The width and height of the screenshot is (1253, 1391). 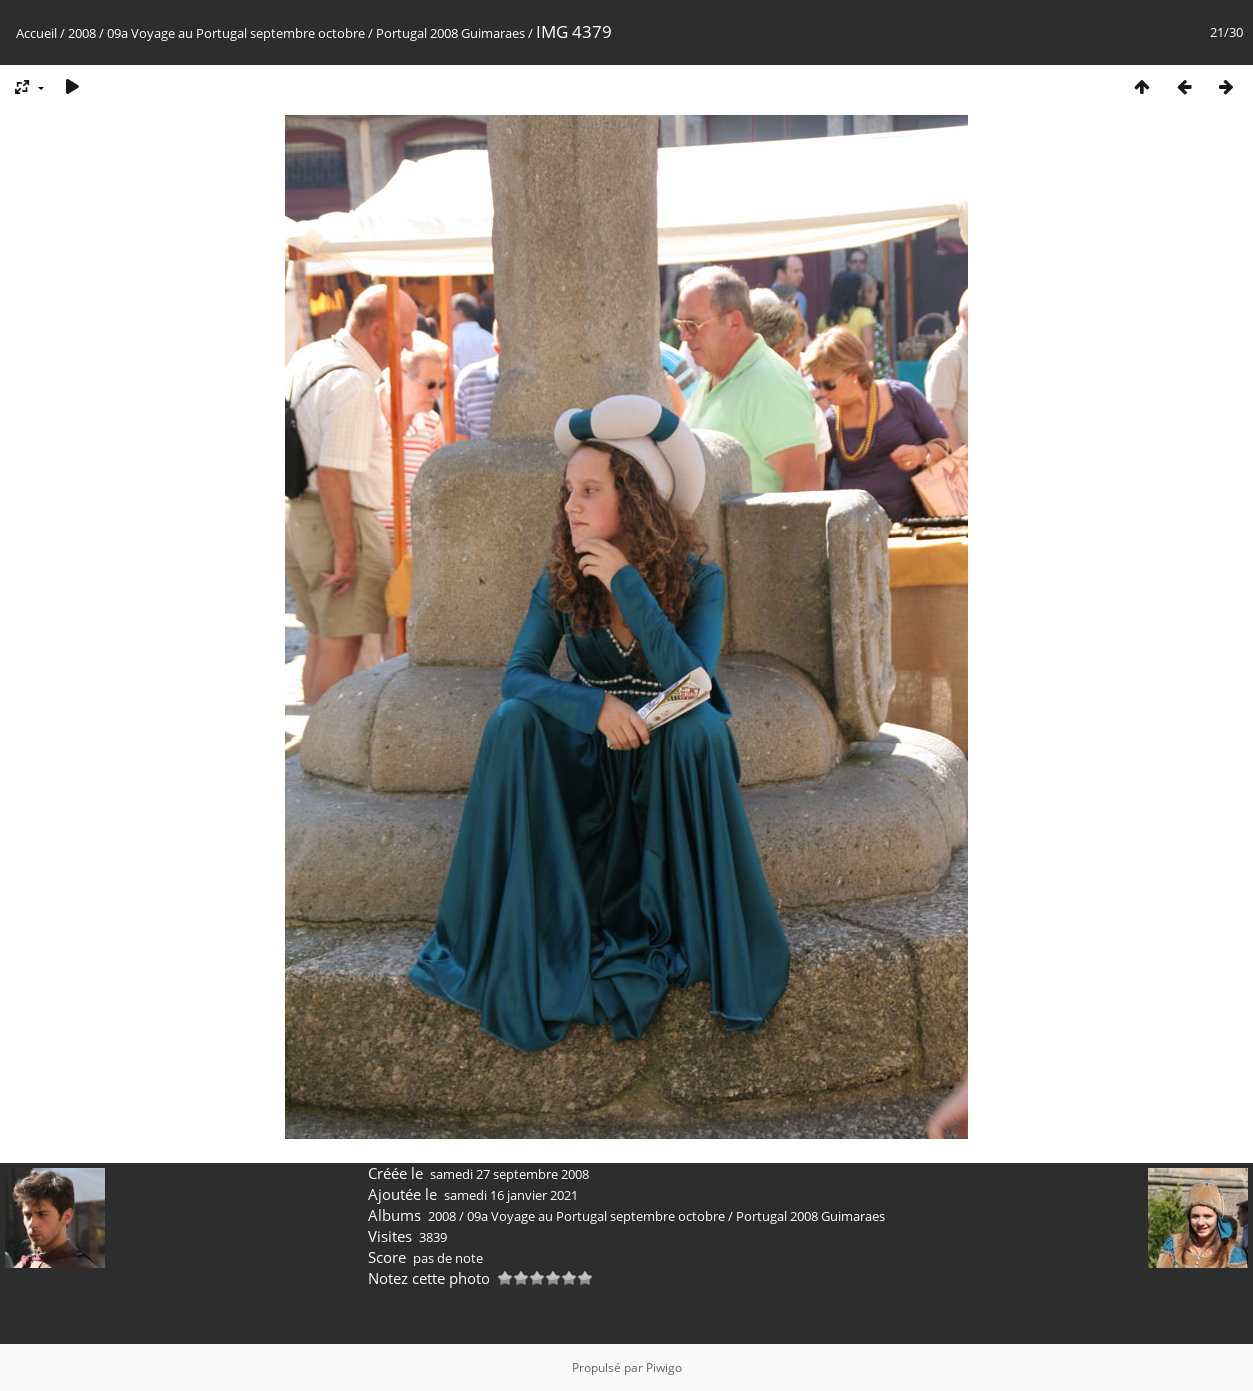 I want to click on samedi 16 janvier 2021, so click(x=511, y=1195).